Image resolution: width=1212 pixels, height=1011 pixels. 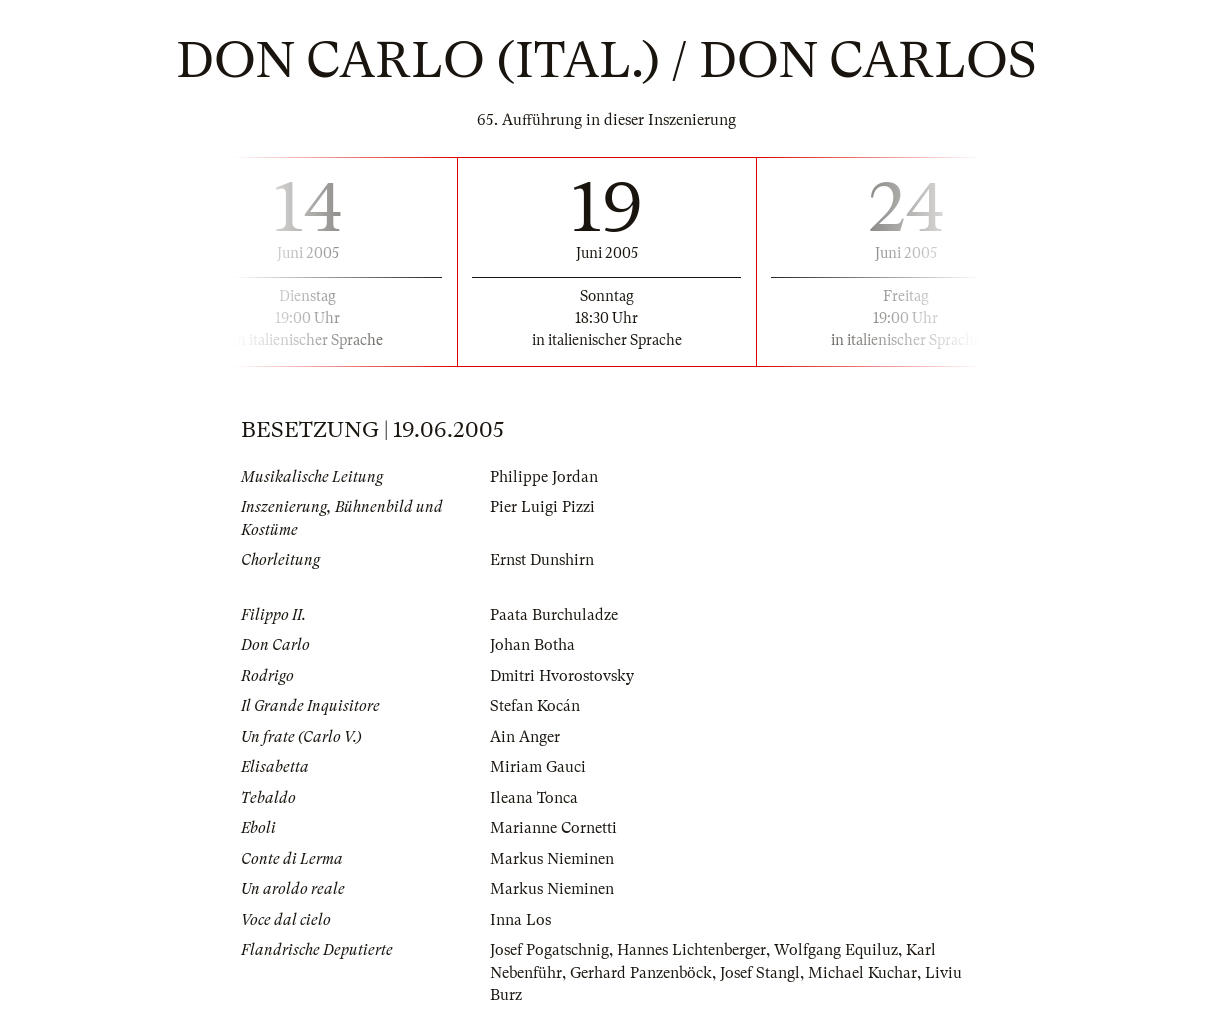 What do you see at coordinates (552, 859) in the screenshot?
I see `Markus Nieminen` at bounding box center [552, 859].